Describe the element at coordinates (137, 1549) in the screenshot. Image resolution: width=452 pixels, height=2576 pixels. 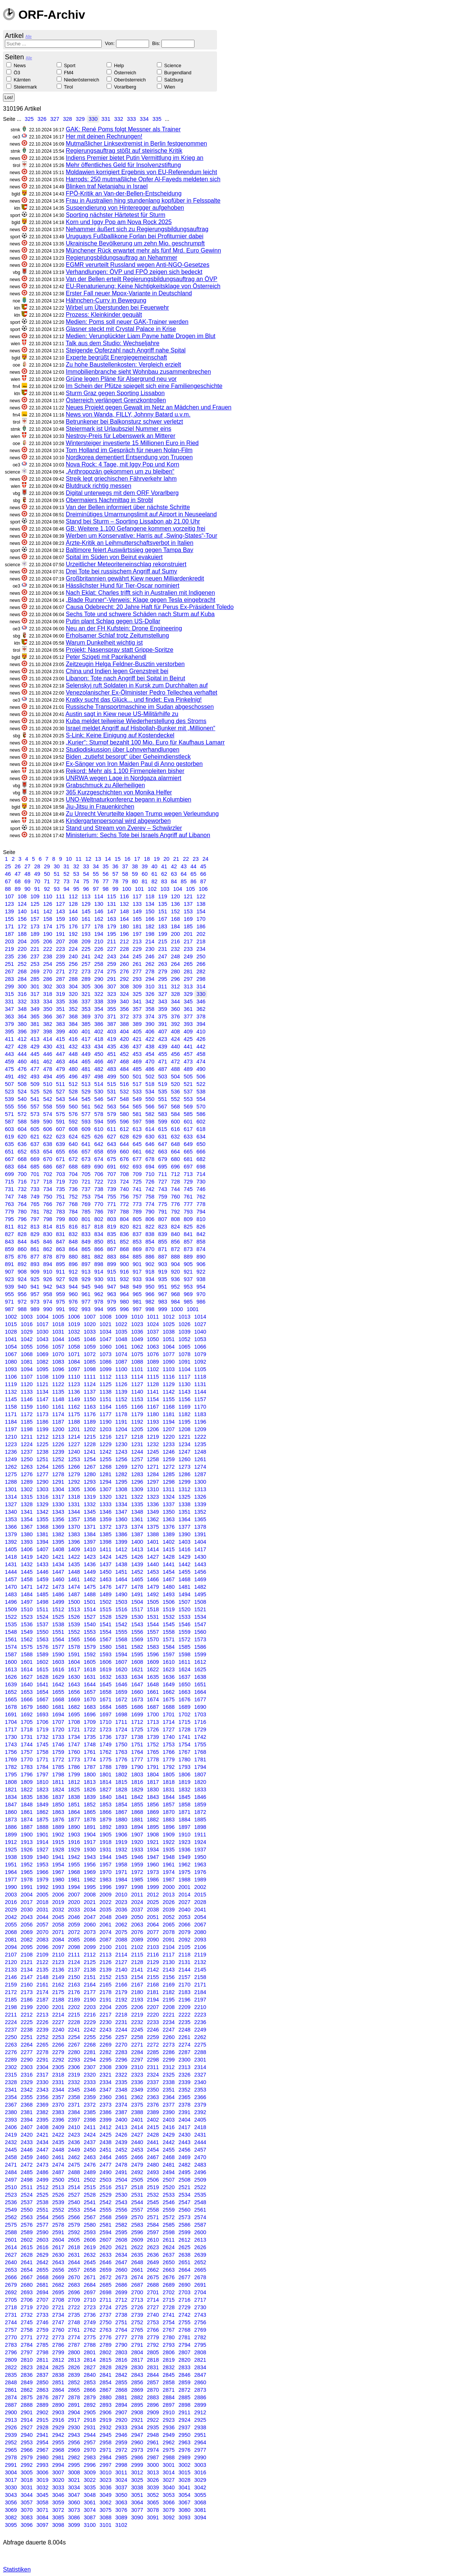
I see `1413` at that location.